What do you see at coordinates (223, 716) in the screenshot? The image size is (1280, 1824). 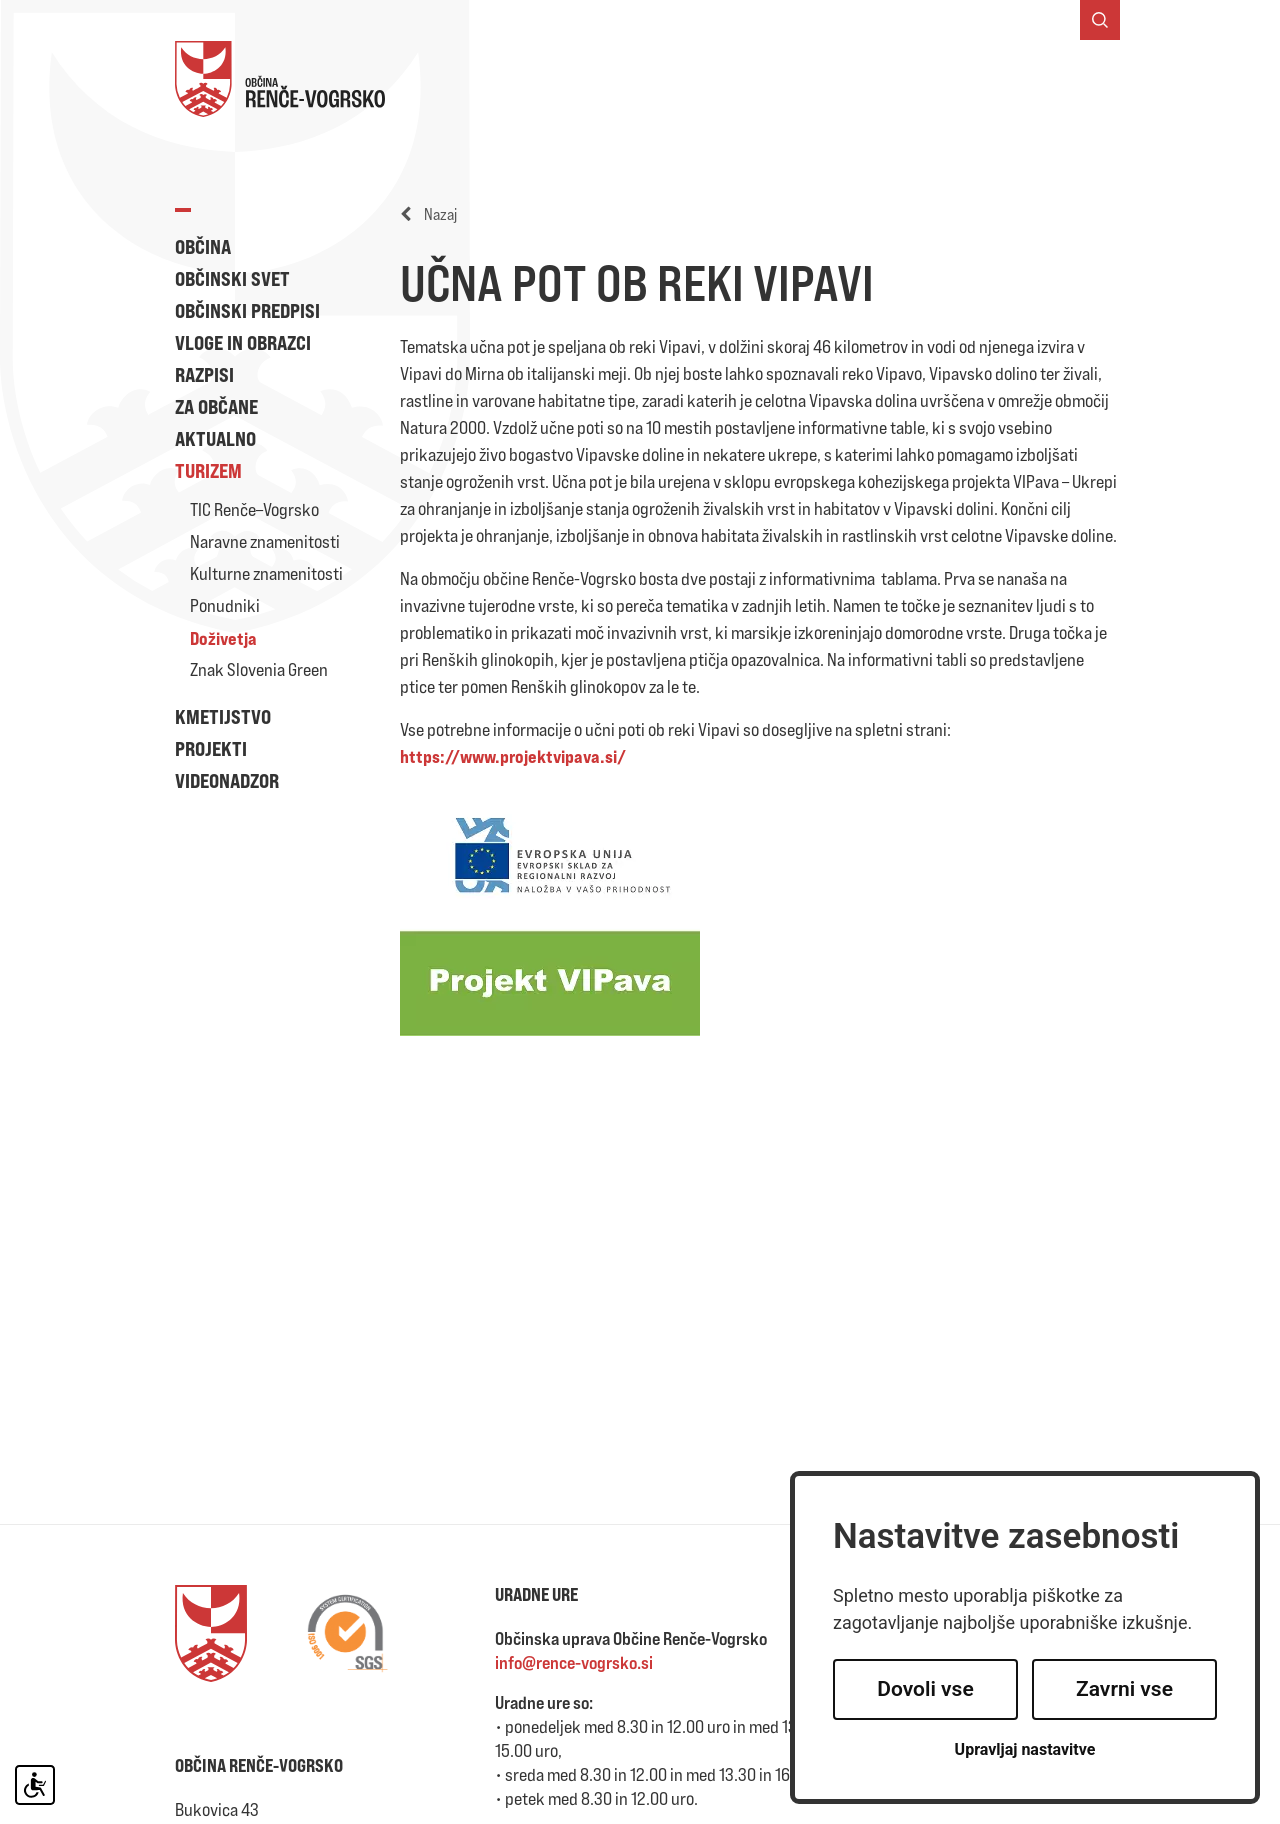 I see `Kmetijstvo [button]` at bounding box center [223, 716].